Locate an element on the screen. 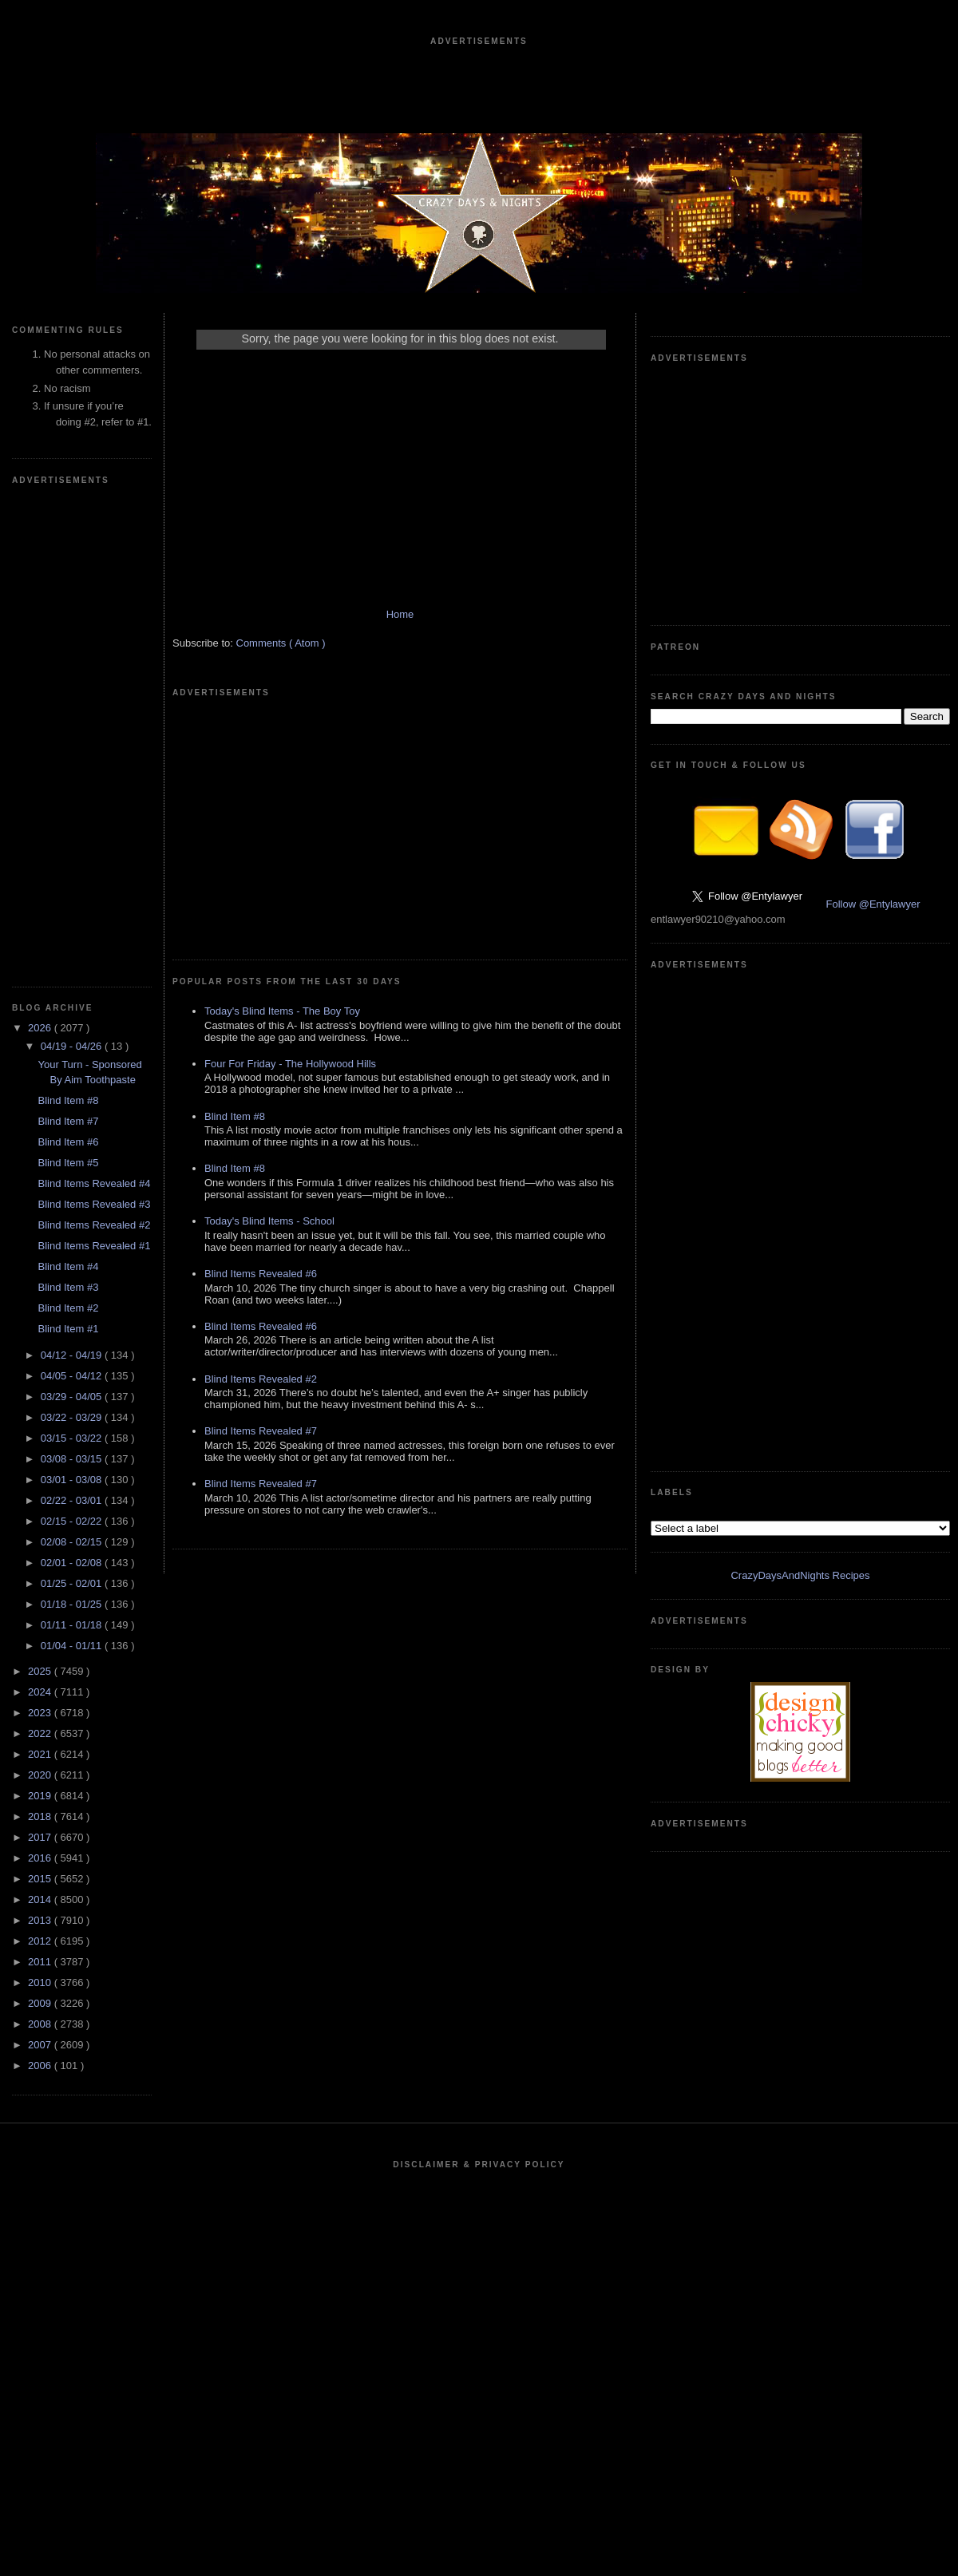  02/01 - 02/08 is located at coordinates (73, 1563).